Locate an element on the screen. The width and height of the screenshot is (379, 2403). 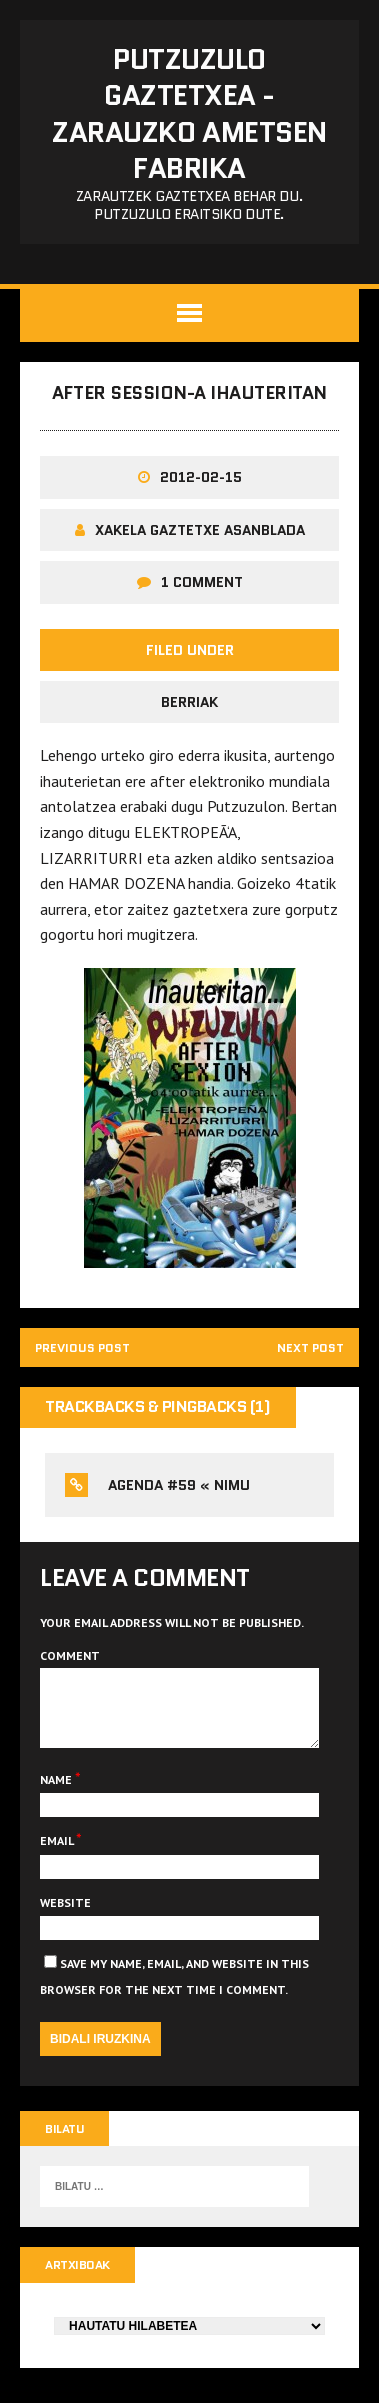
Name is located at coordinates (57, 1794).